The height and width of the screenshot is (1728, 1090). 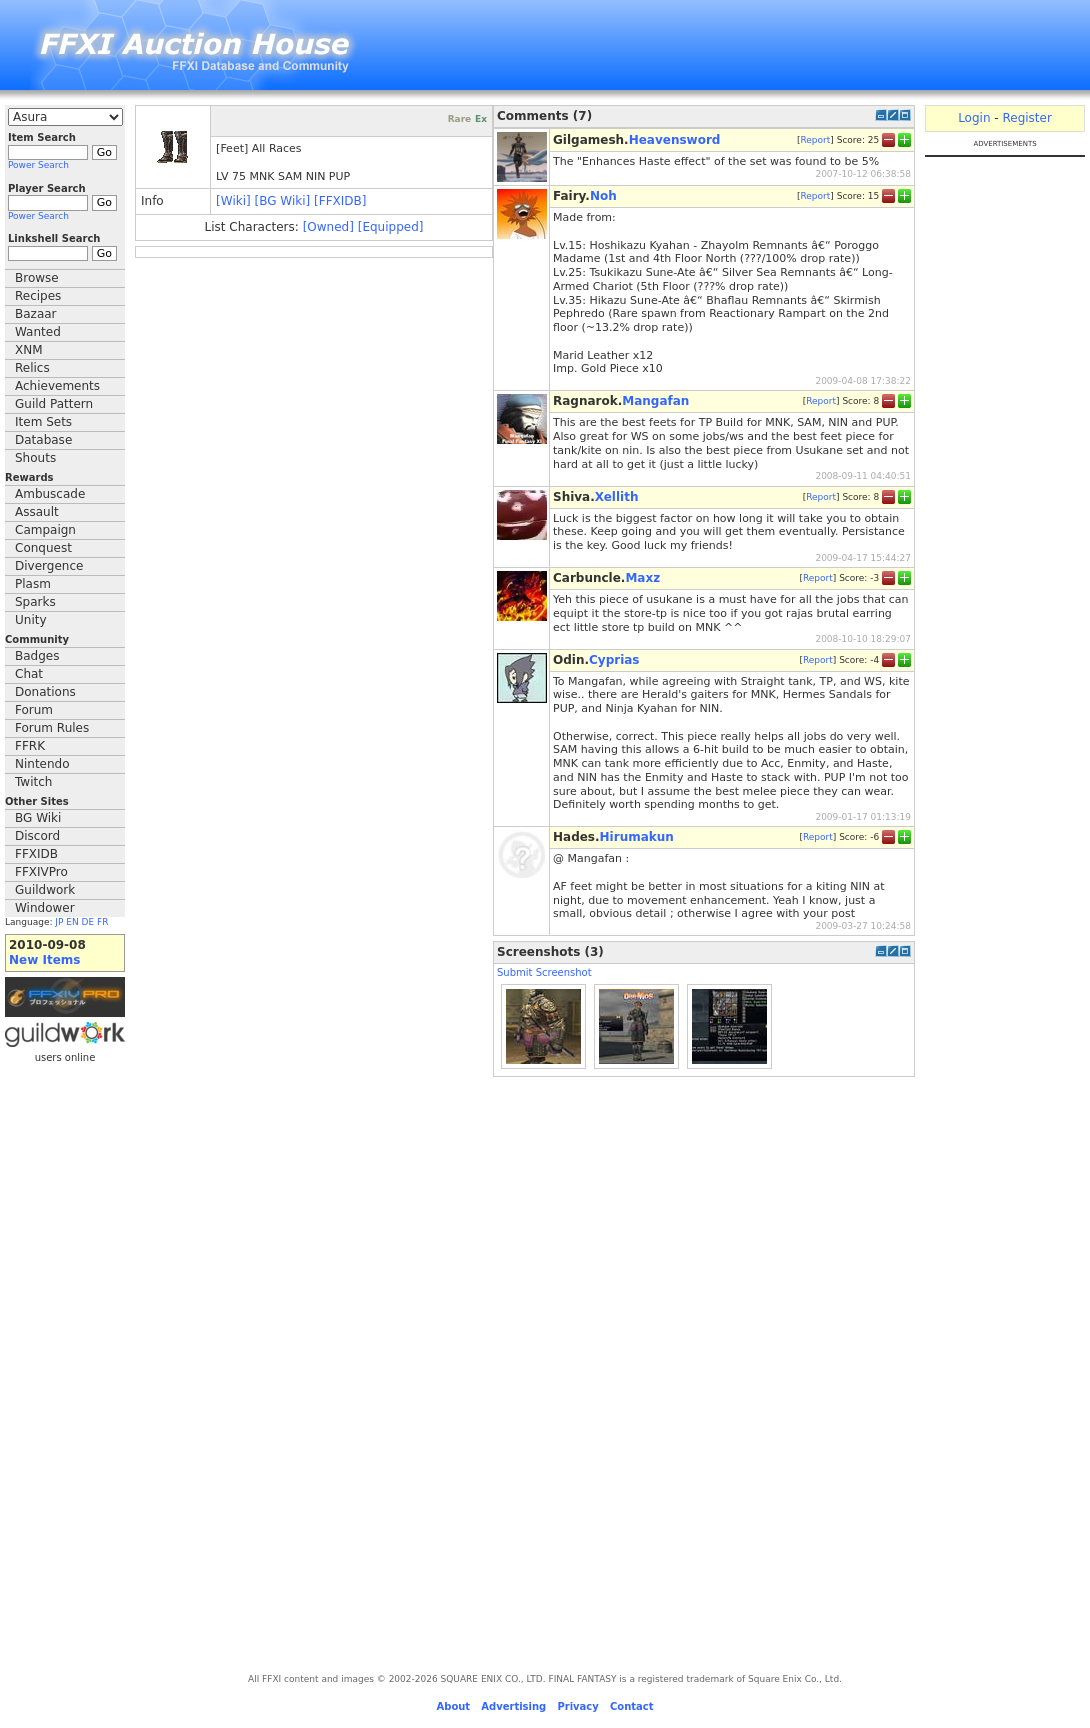 I want to click on Bazaar, so click(x=36, y=314).